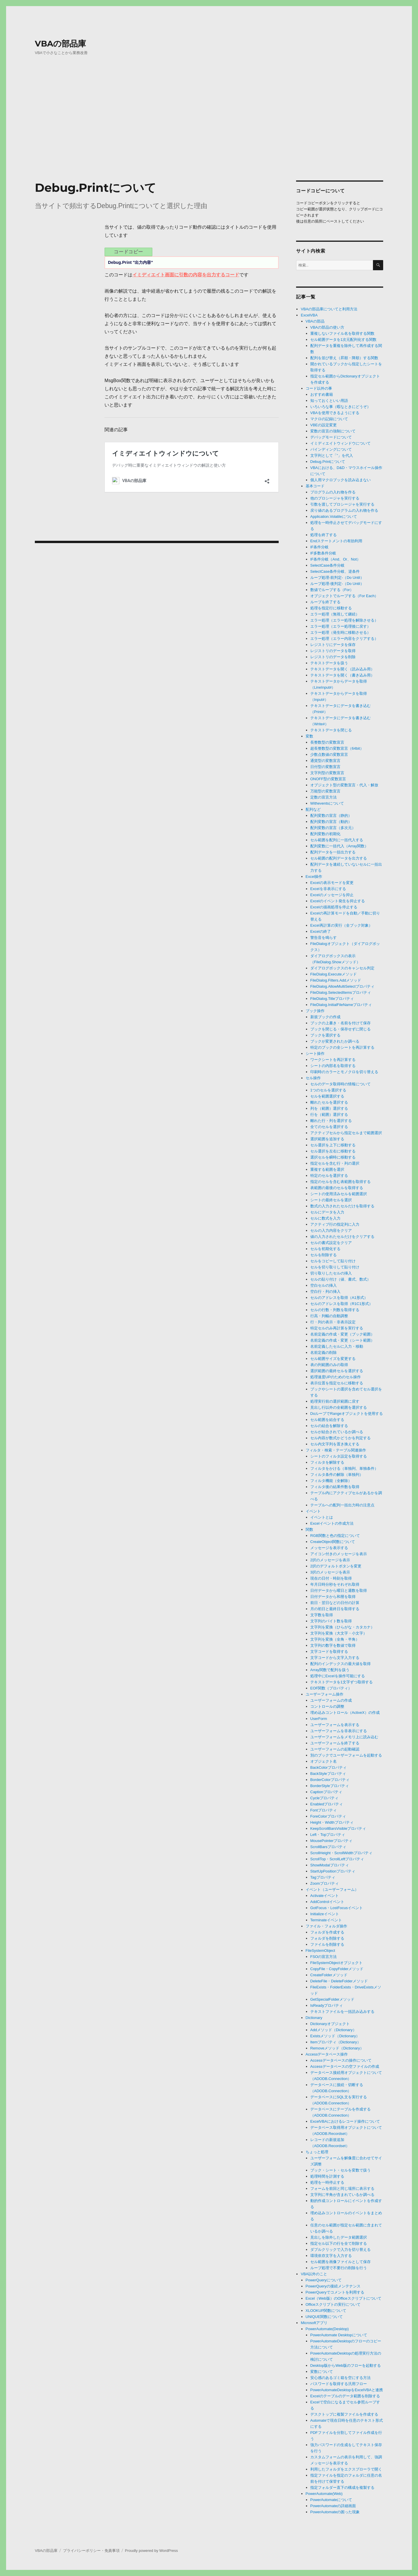 The image size is (418, 2576). I want to click on 文字数を取得, so click(321, 1615).